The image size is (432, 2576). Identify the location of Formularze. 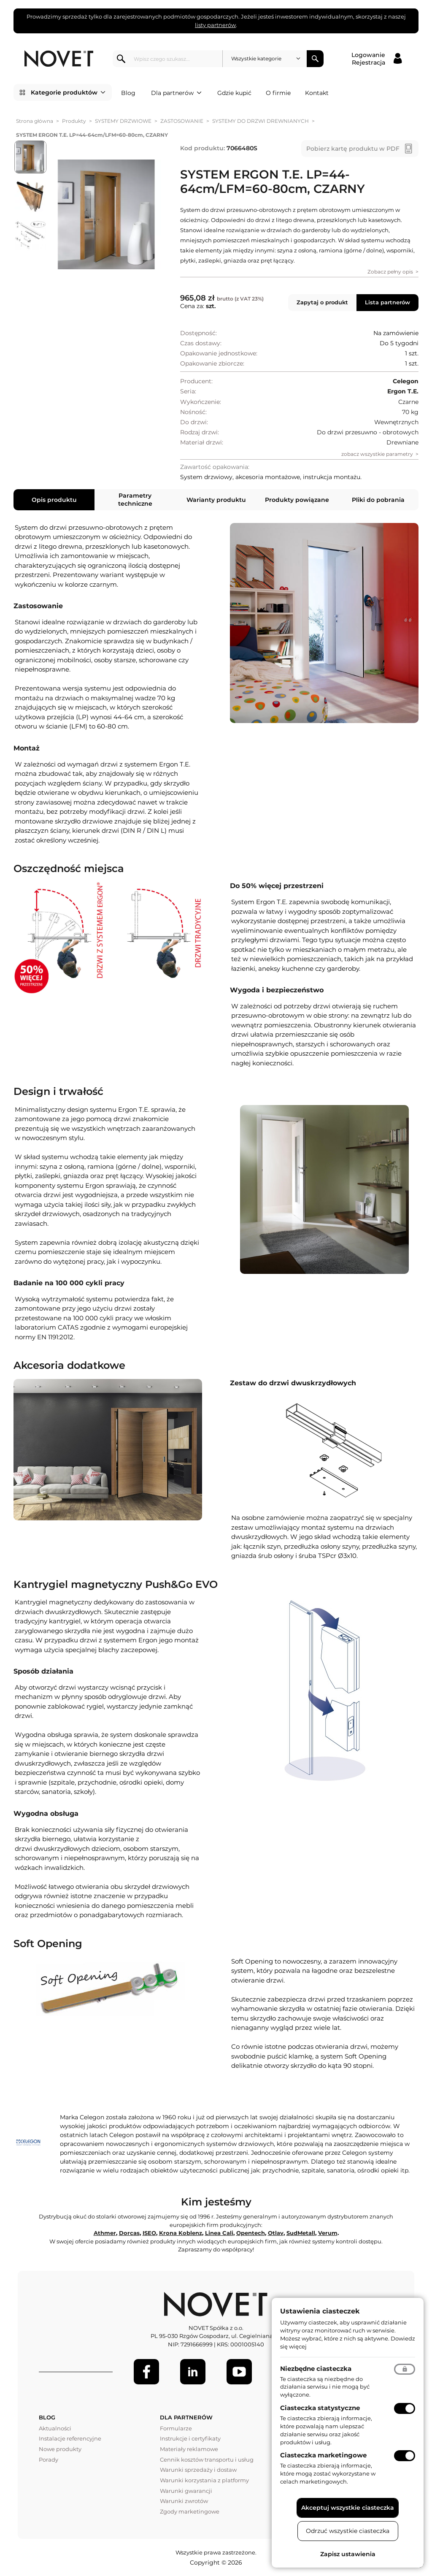
(176, 2428).